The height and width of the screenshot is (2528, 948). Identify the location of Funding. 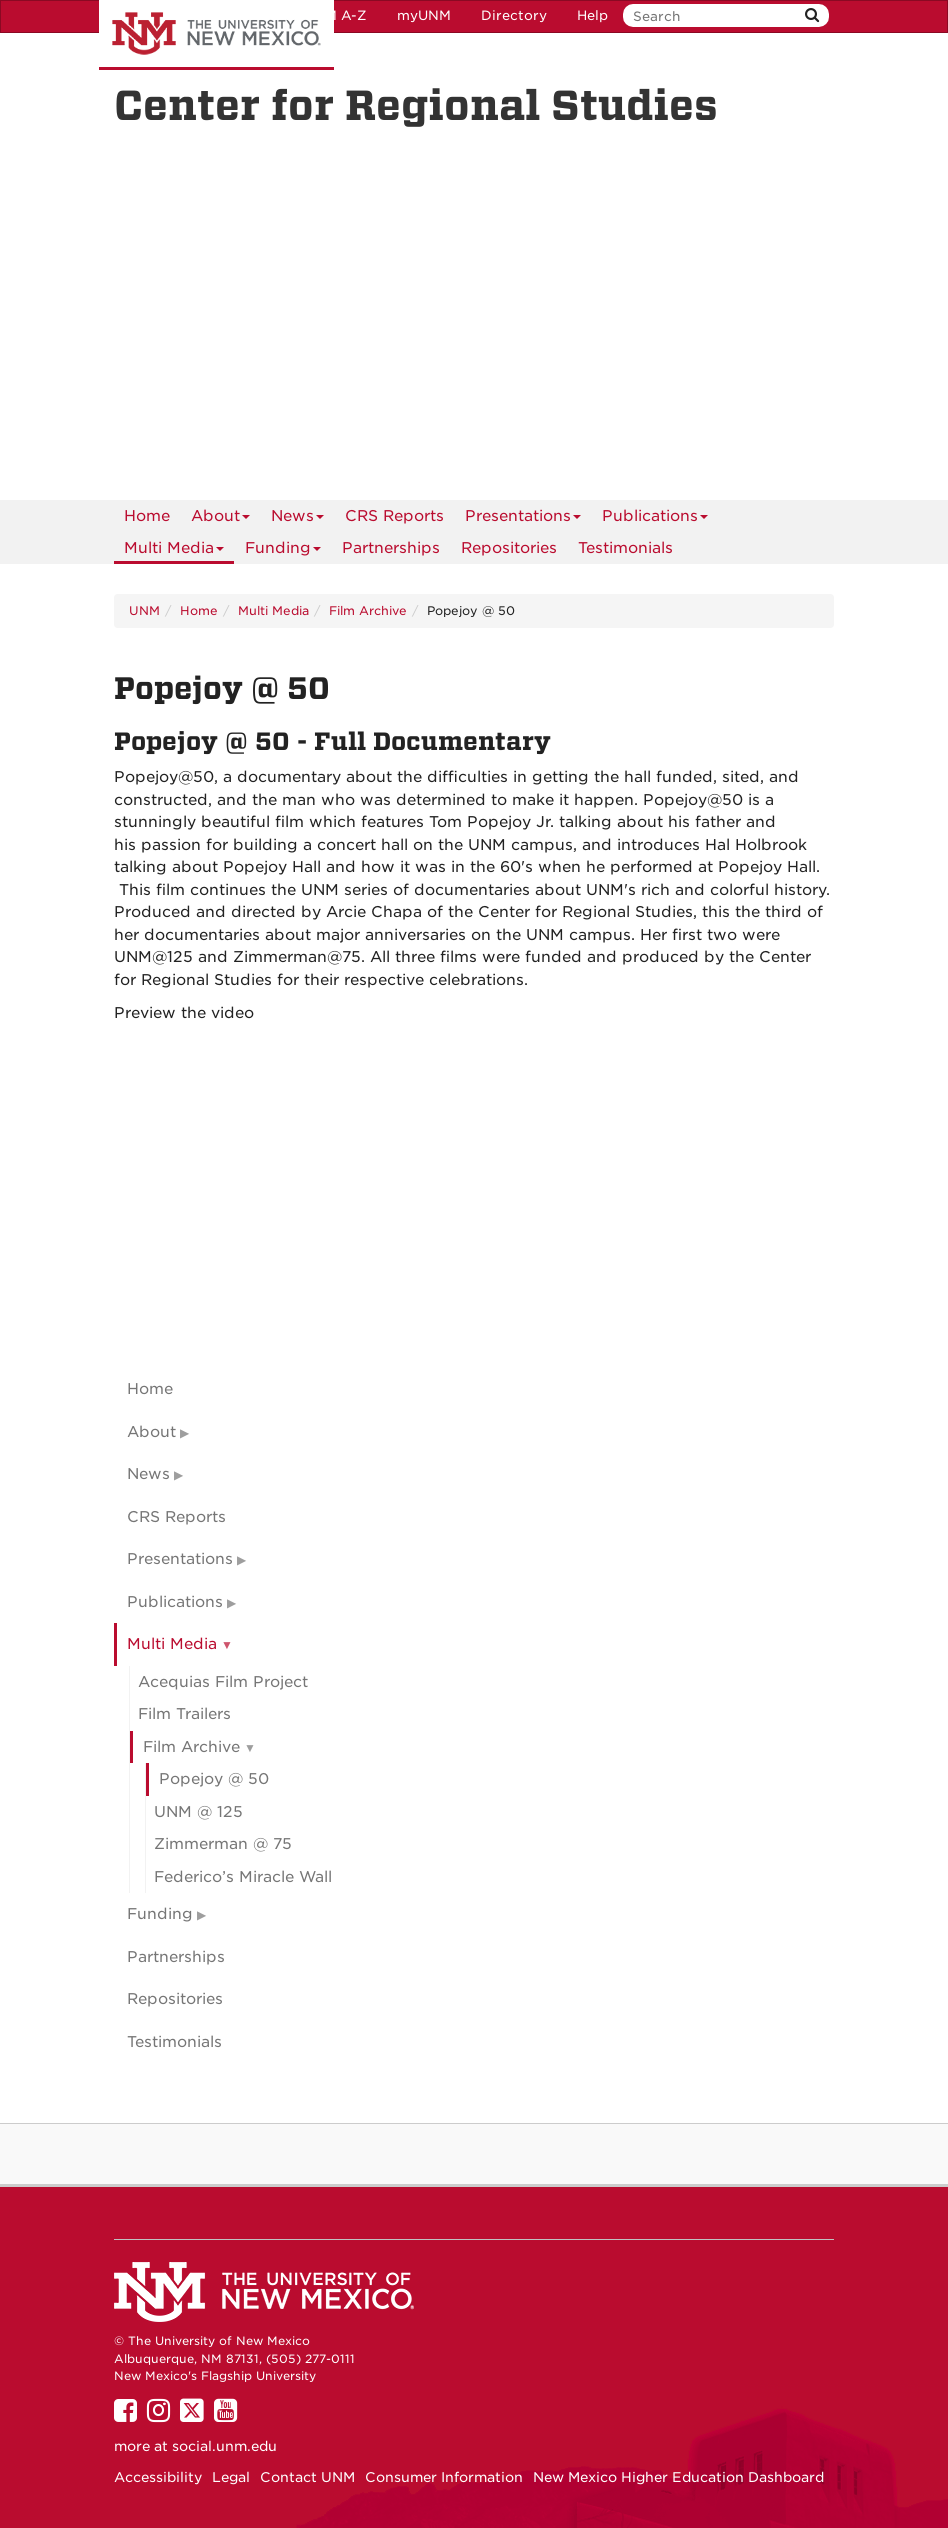
(283, 551).